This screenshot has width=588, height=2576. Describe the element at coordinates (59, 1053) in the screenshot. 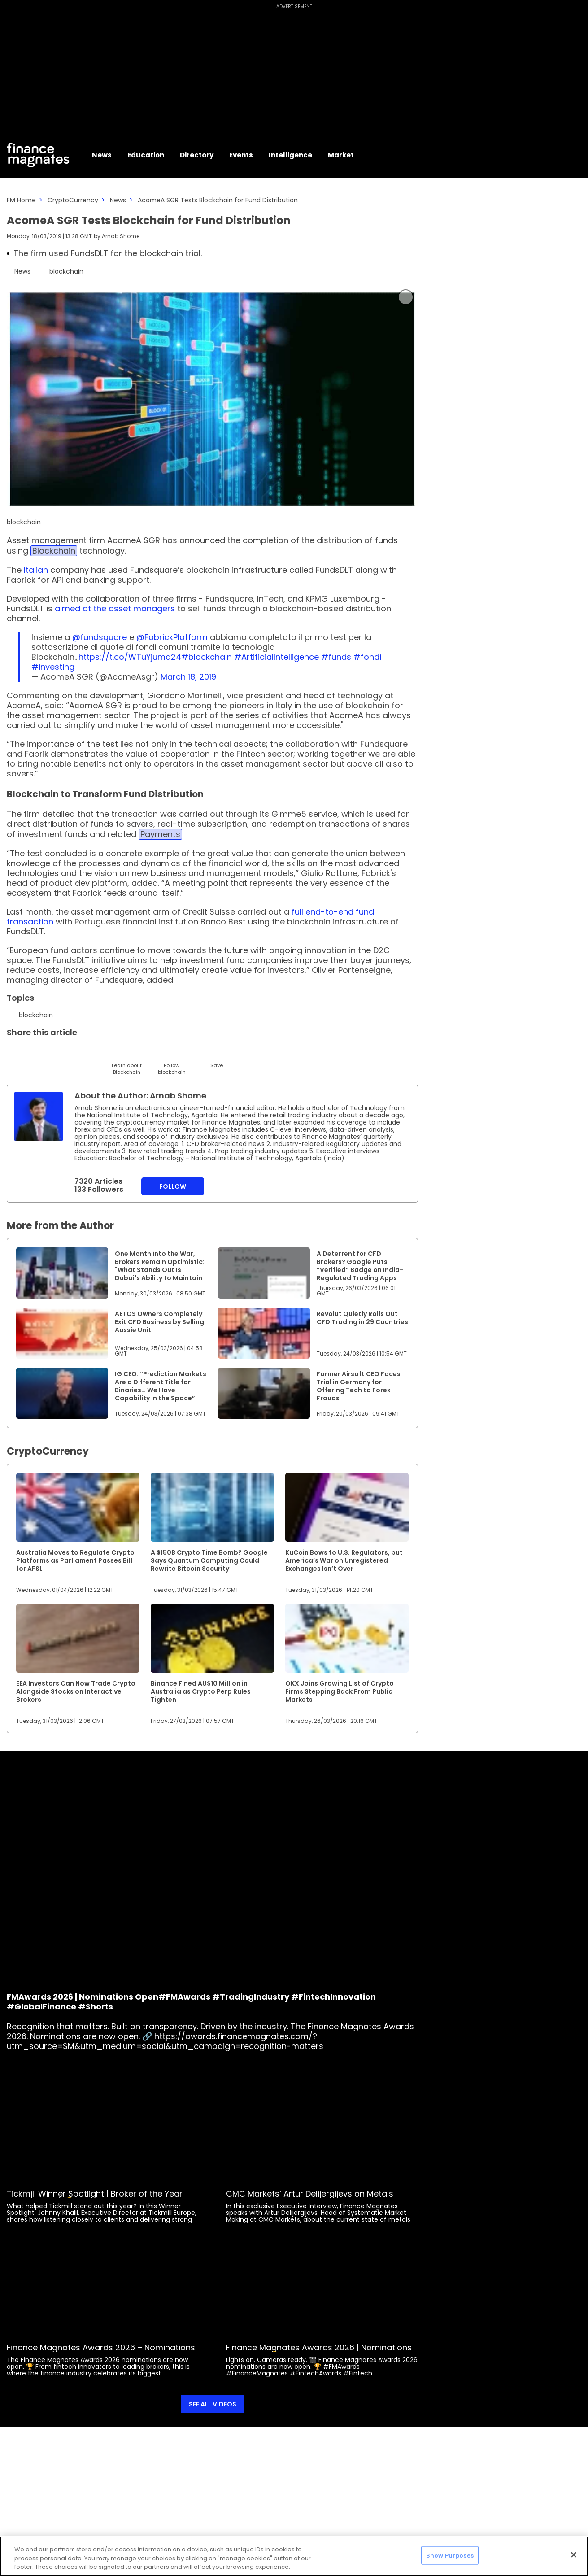

I see `[Email]` at that location.